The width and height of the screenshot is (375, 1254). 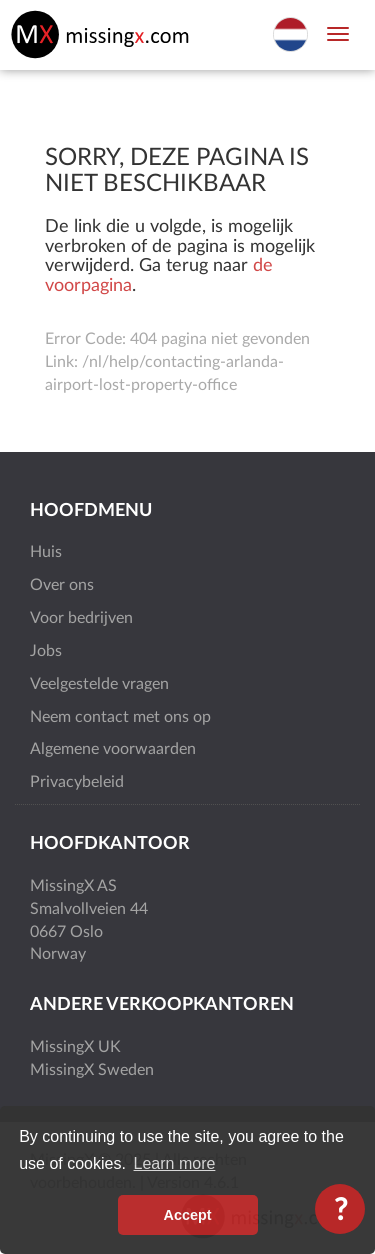 I want to click on Veelgestelde vragen, so click(x=99, y=684).